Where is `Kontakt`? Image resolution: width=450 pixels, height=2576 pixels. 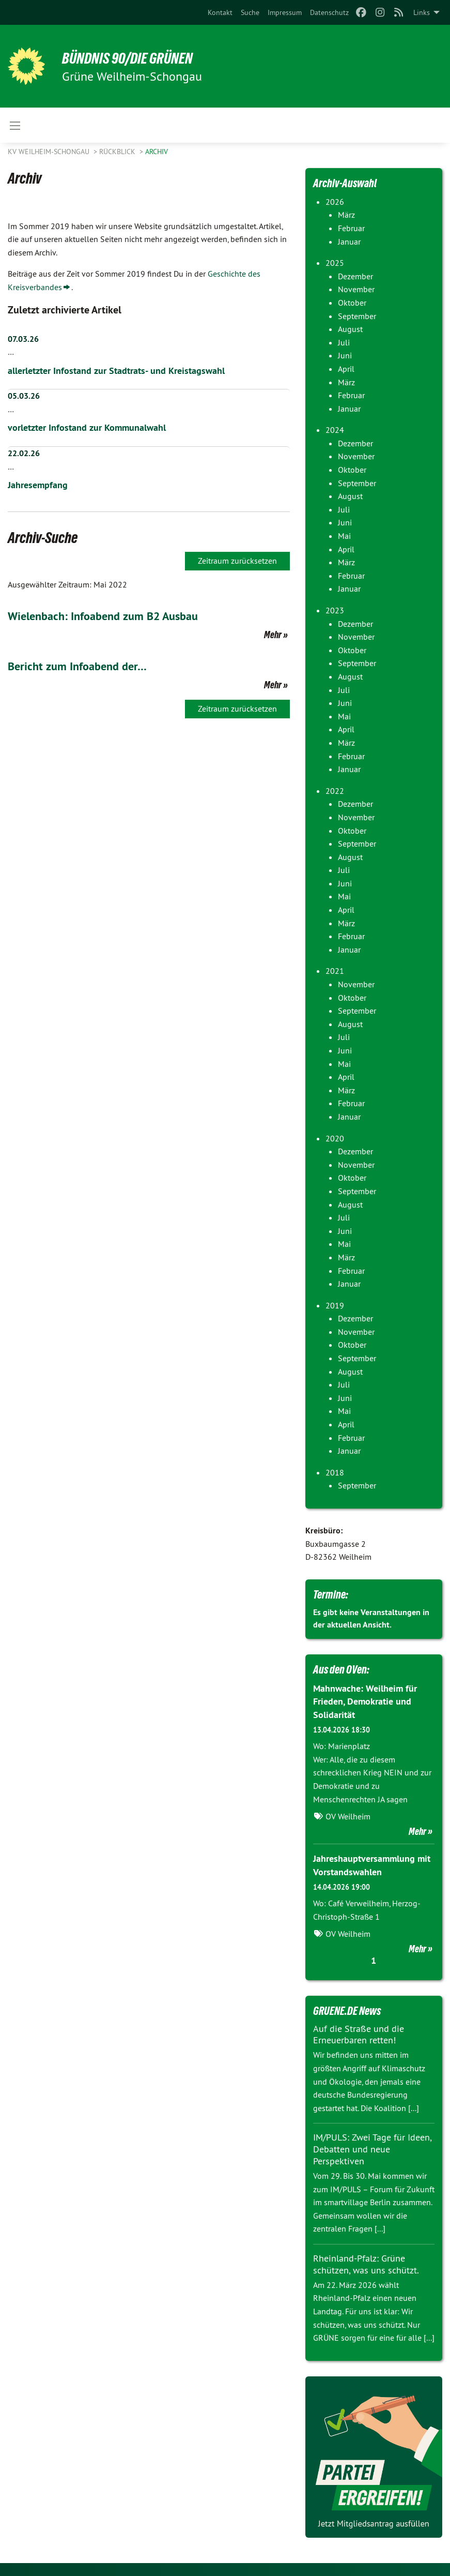 Kontakt is located at coordinates (220, 12).